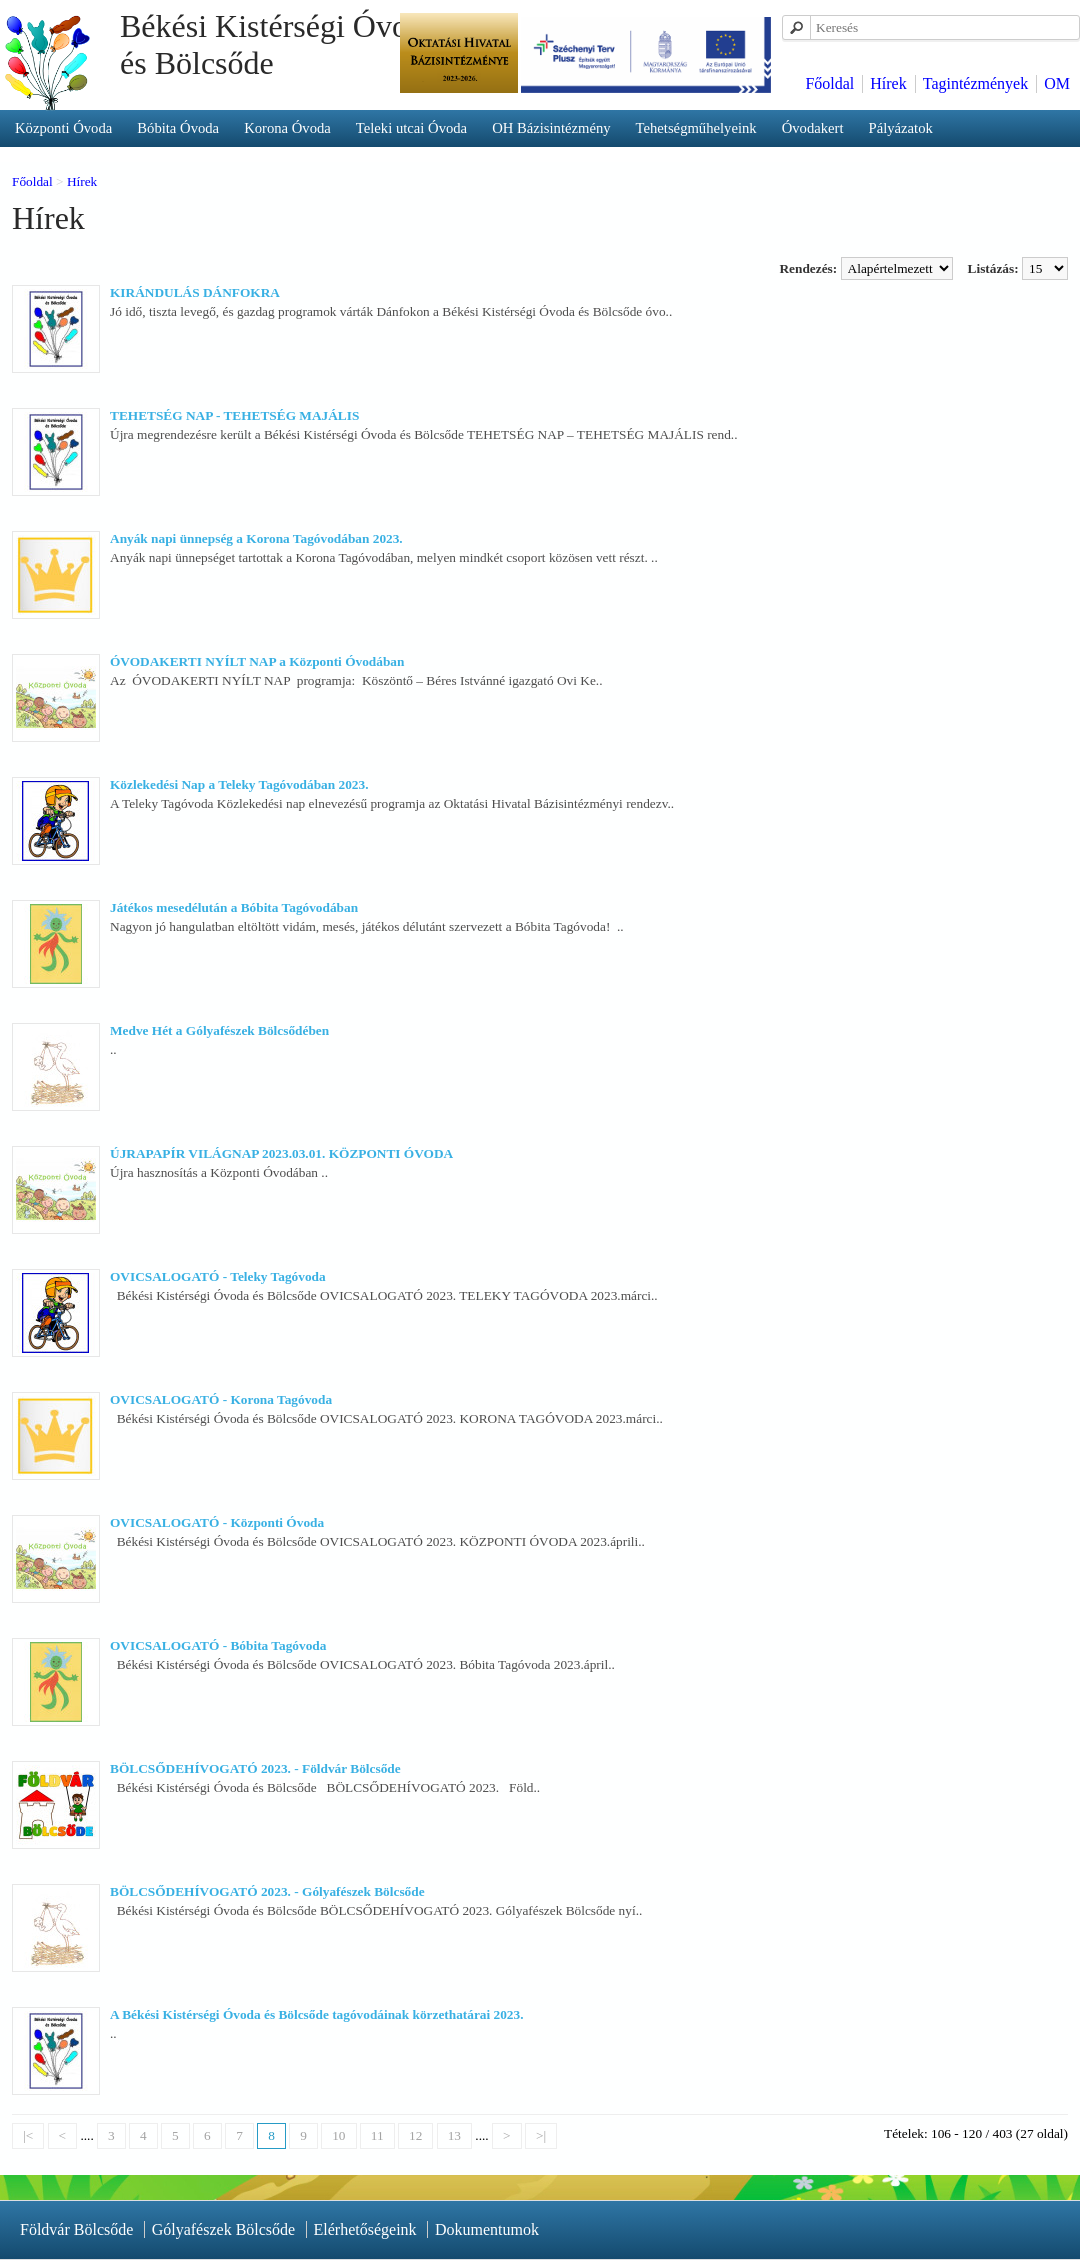 The width and height of the screenshot is (1080, 2260). What do you see at coordinates (317, 2014) in the screenshot?
I see `A Békési Kistérségi Óvoda és Bölcsőde tagóvodáinak körzethatárai 2023.` at bounding box center [317, 2014].